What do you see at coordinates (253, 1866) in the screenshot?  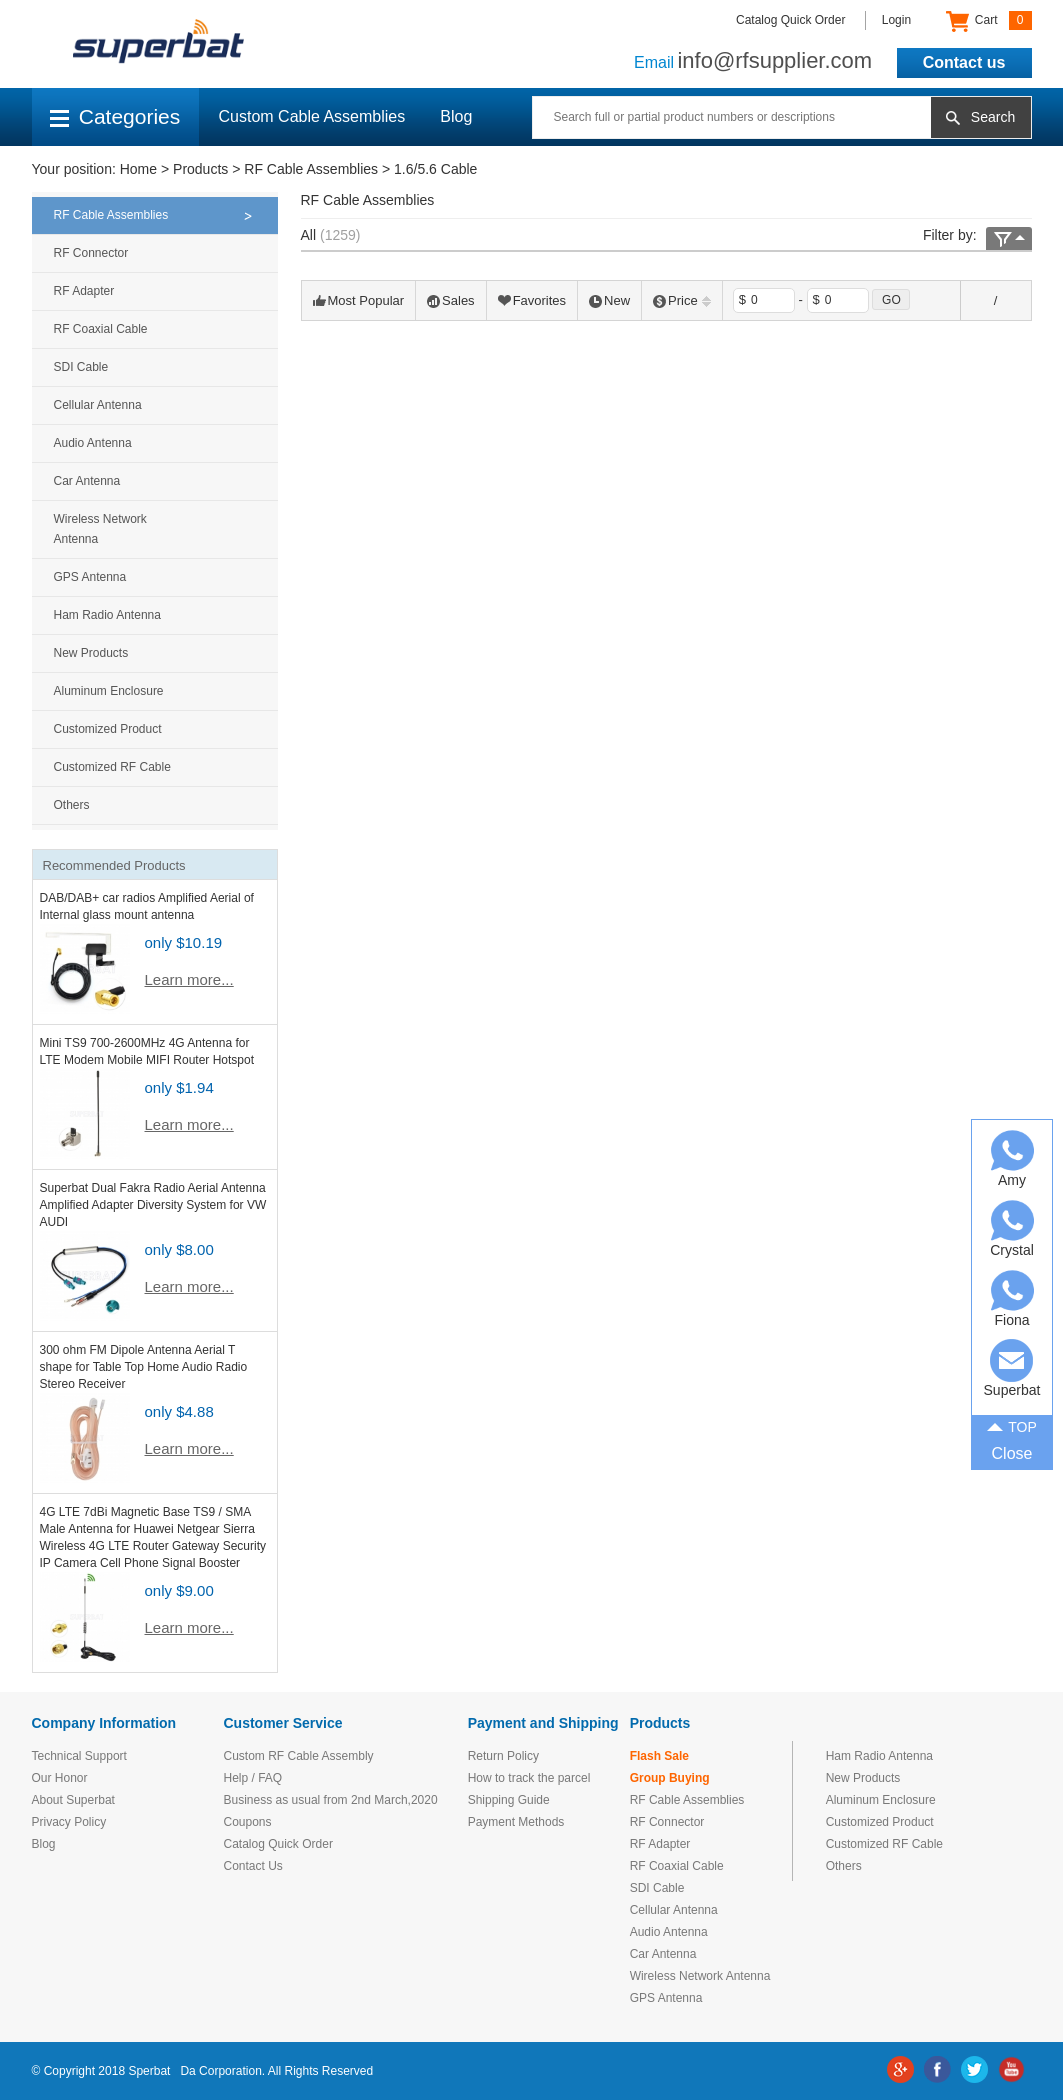 I see `Contact Us` at bounding box center [253, 1866].